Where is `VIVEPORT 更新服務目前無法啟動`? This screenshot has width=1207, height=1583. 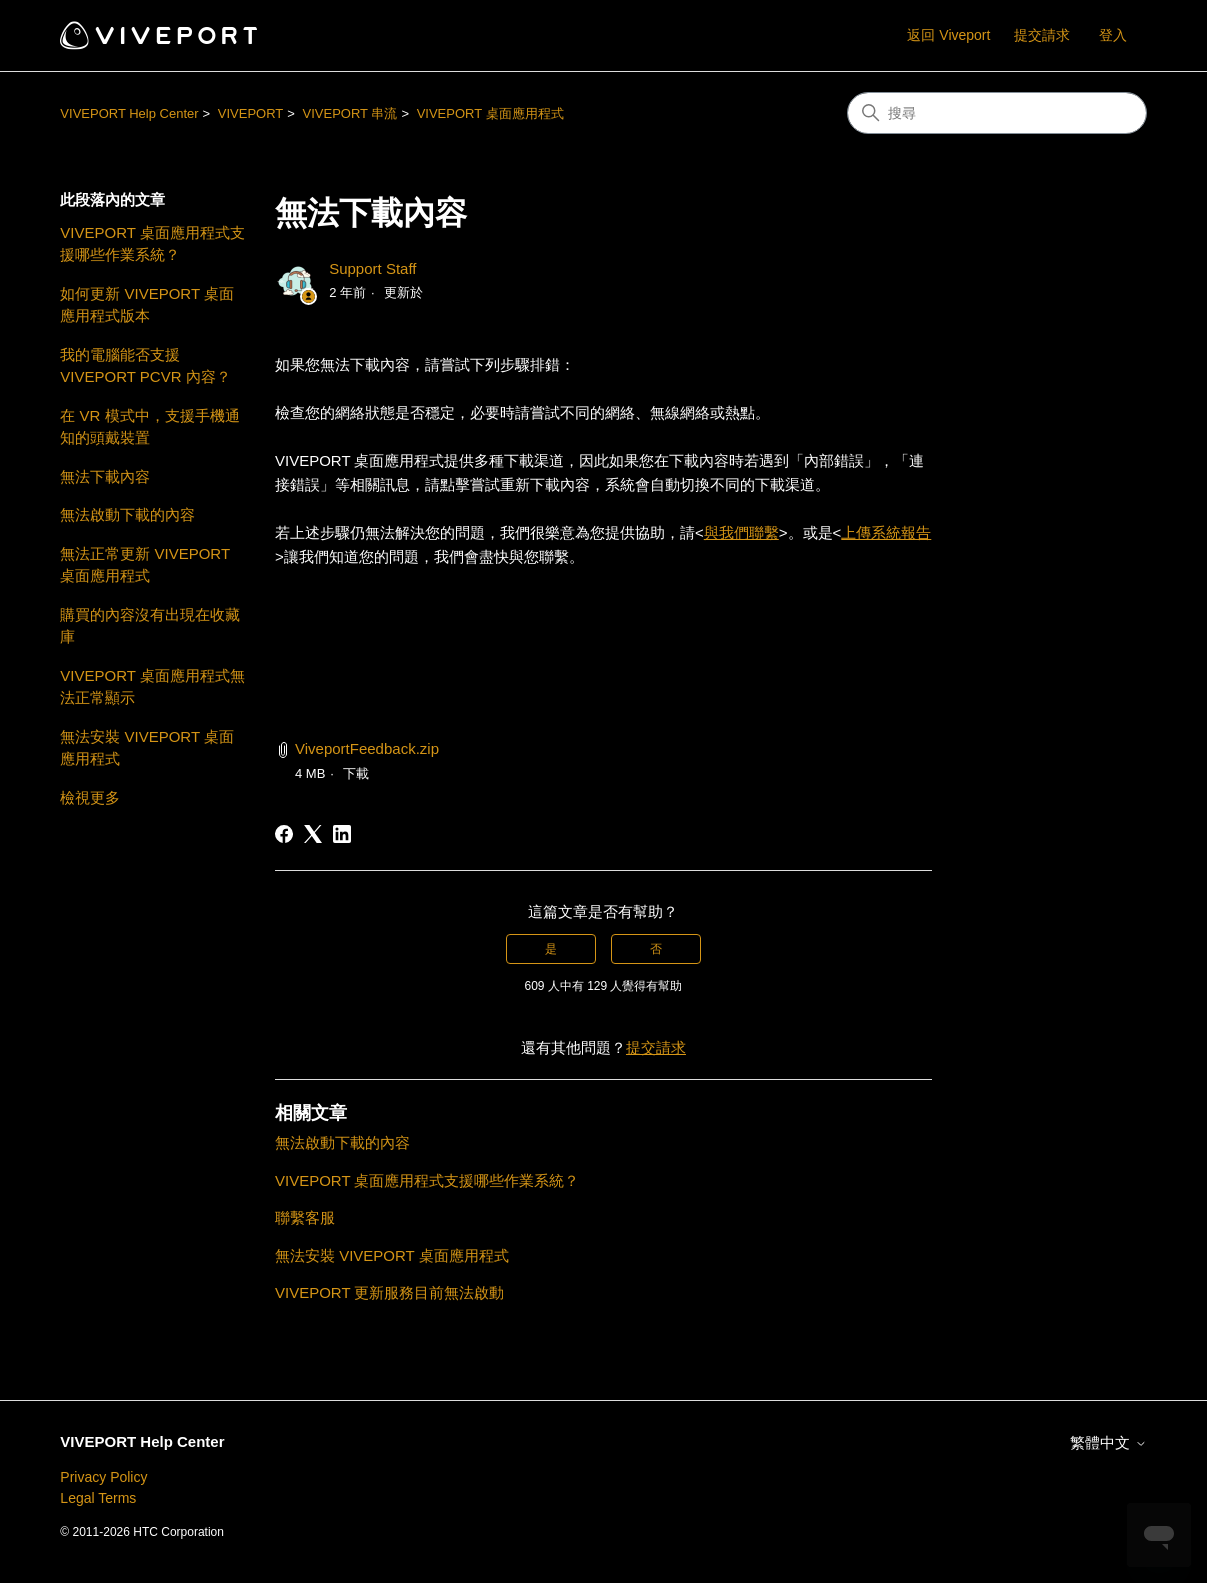 VIVEPORT 更新服務目前無法啟動 is located at coordinates (389, 1292).